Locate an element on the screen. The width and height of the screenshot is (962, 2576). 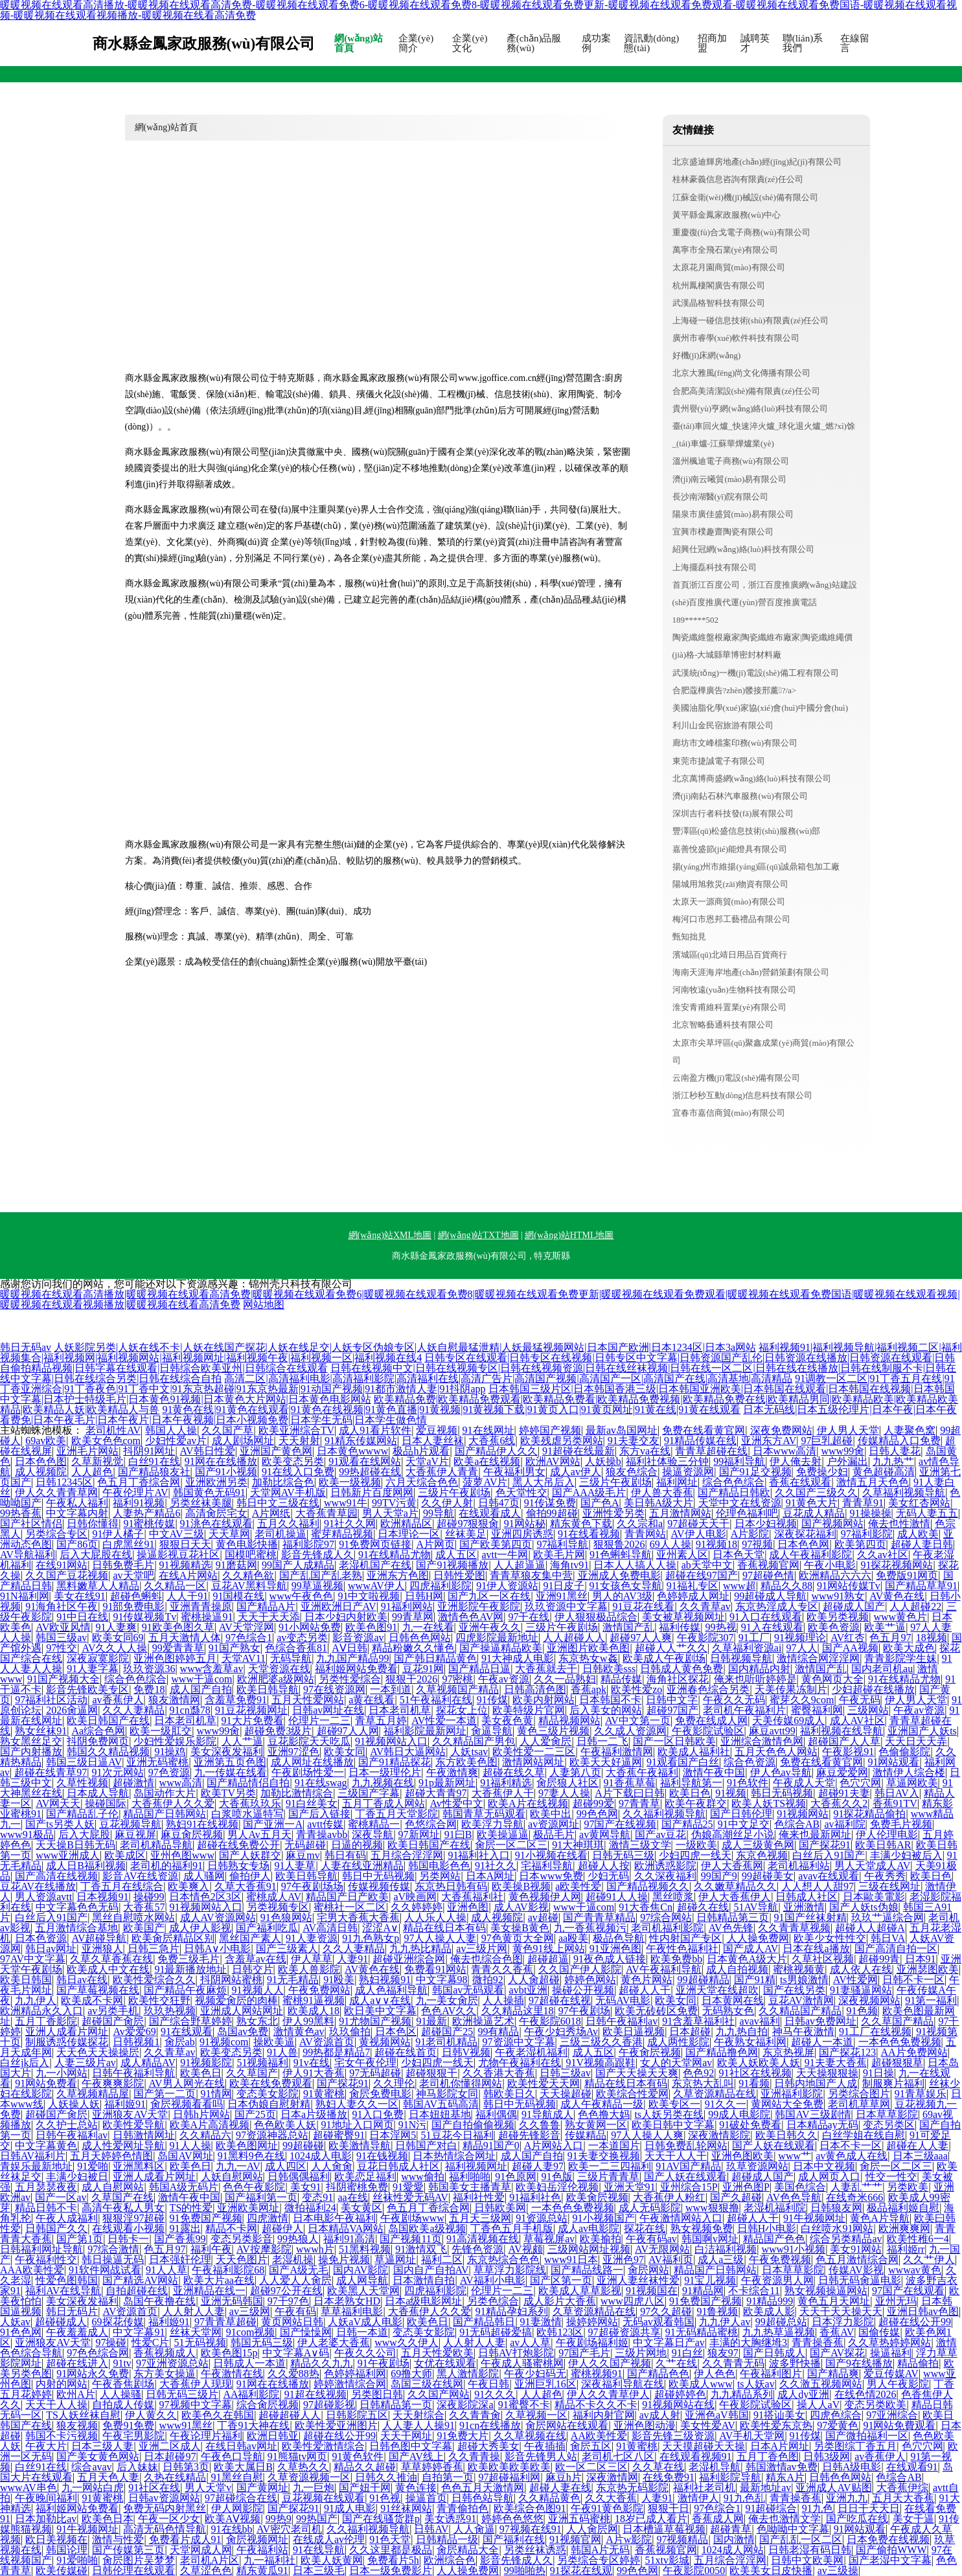
大香蕉久久2 is located at coordinates (838, 1803).